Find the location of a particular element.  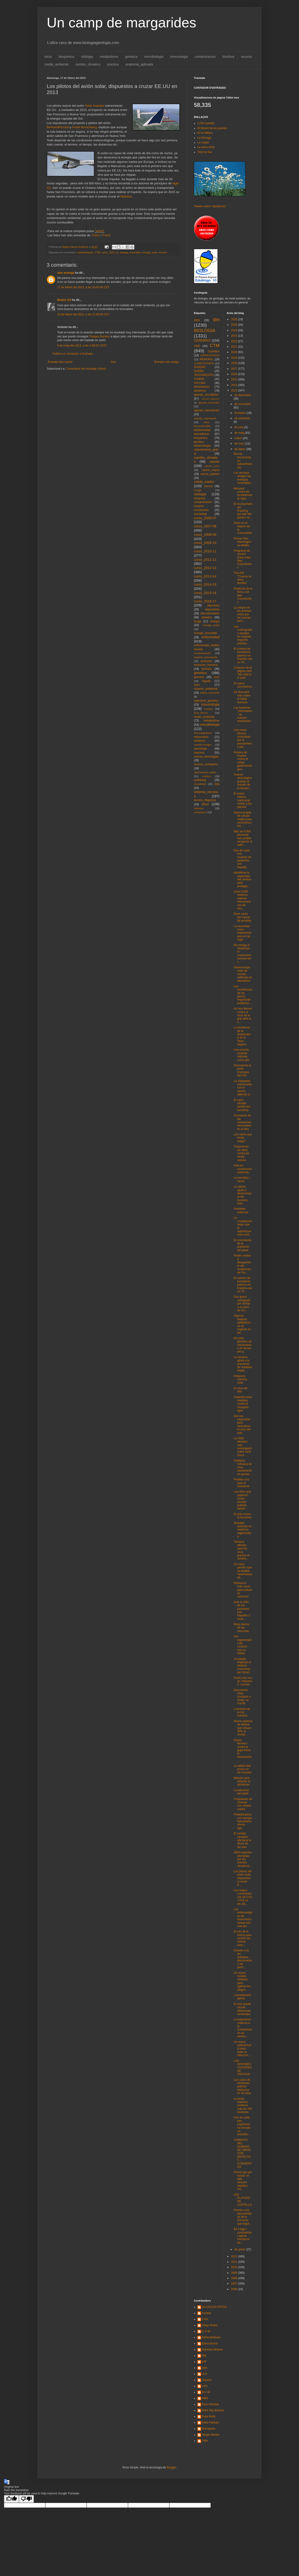

La 'Klebsiella' relacionada con el cáncer además d... is located at coordinates (243, 1087).